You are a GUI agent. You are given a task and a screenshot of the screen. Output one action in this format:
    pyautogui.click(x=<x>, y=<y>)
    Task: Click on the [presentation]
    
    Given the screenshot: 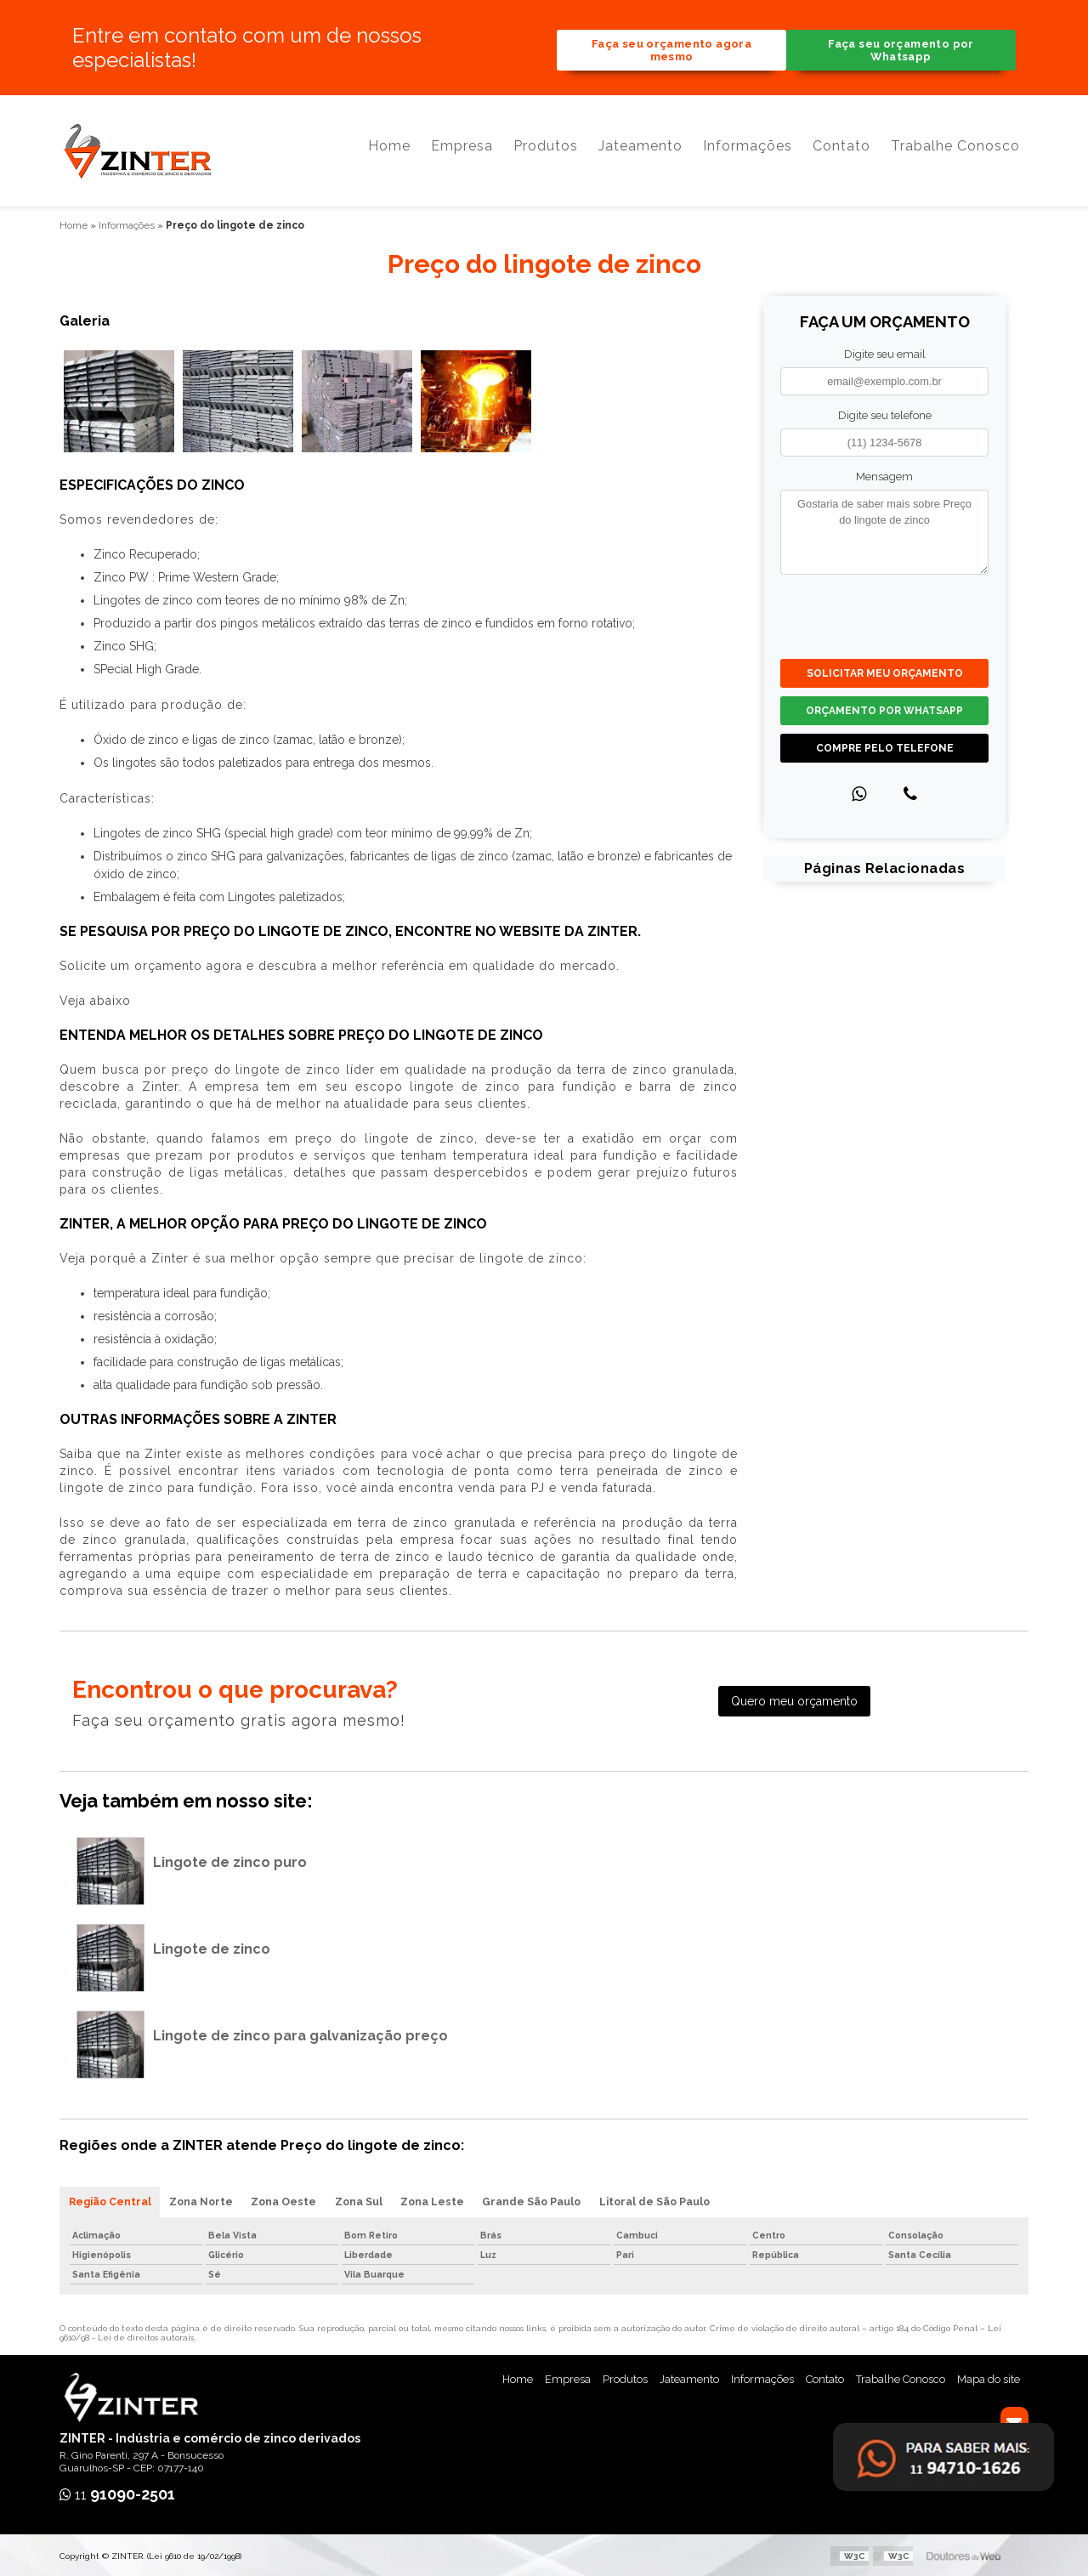 What is the action you would take?
    pyautogui.click(x=883, y=612)
    